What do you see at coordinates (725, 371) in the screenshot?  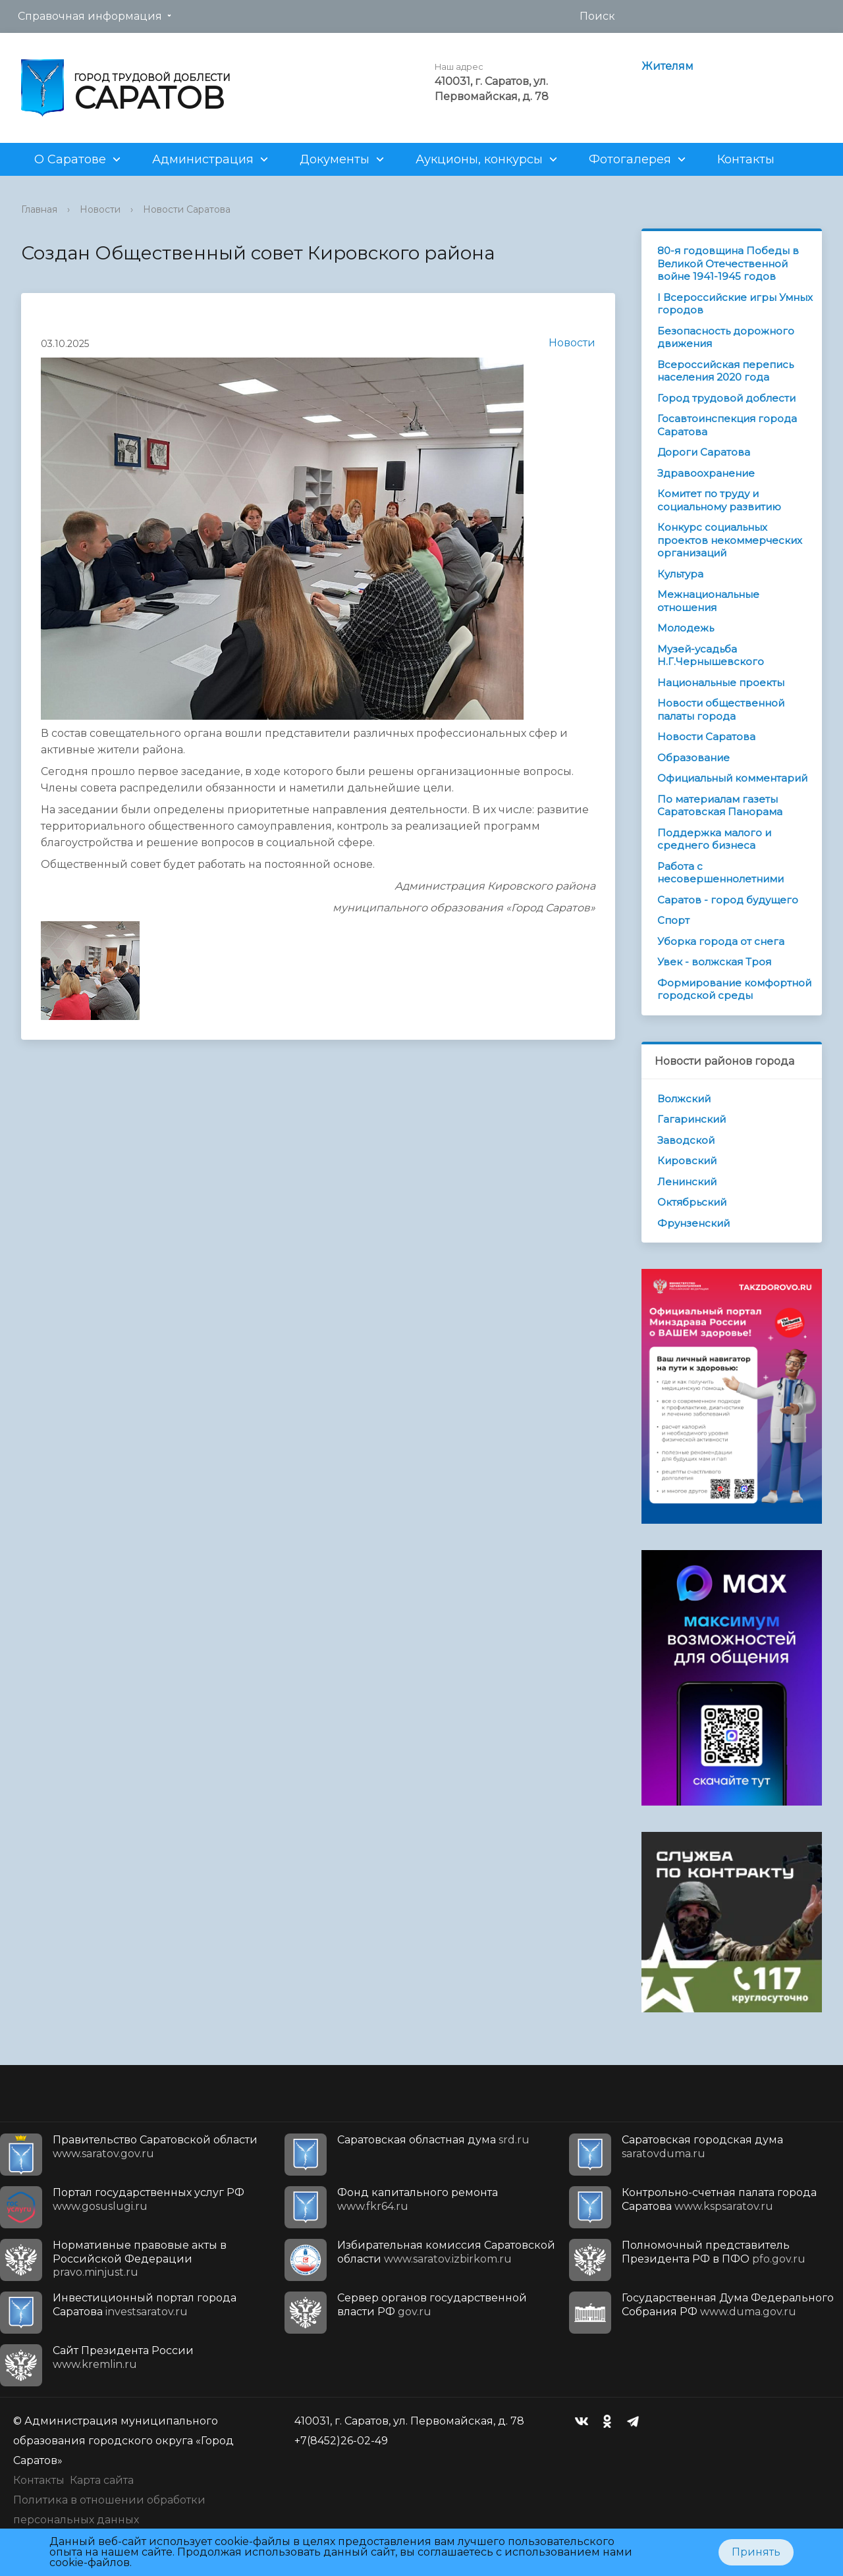 I see `Всероссийская перепись населения 2020 года` at bounding box center [725, 371].